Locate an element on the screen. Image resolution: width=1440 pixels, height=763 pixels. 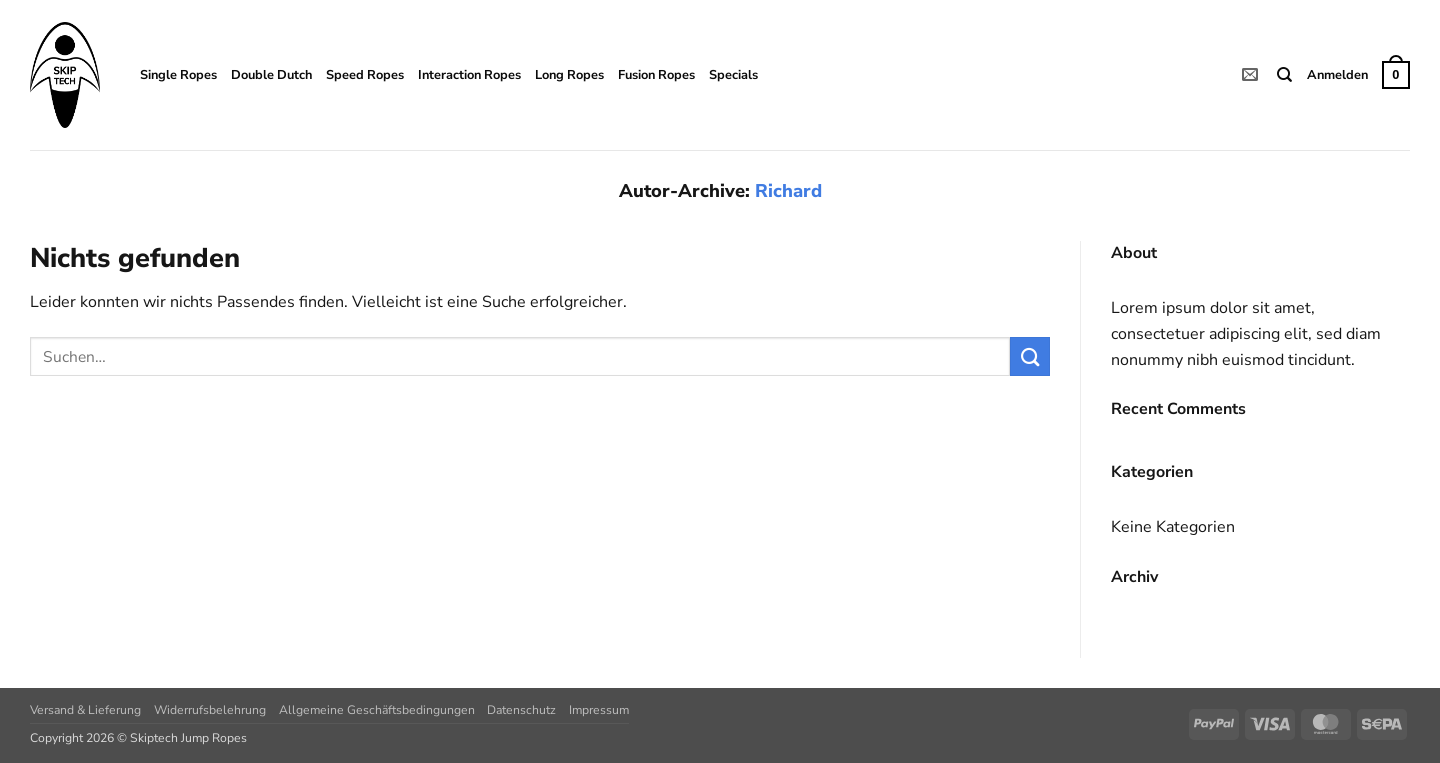
Specials is located at coordinates (733, 75).